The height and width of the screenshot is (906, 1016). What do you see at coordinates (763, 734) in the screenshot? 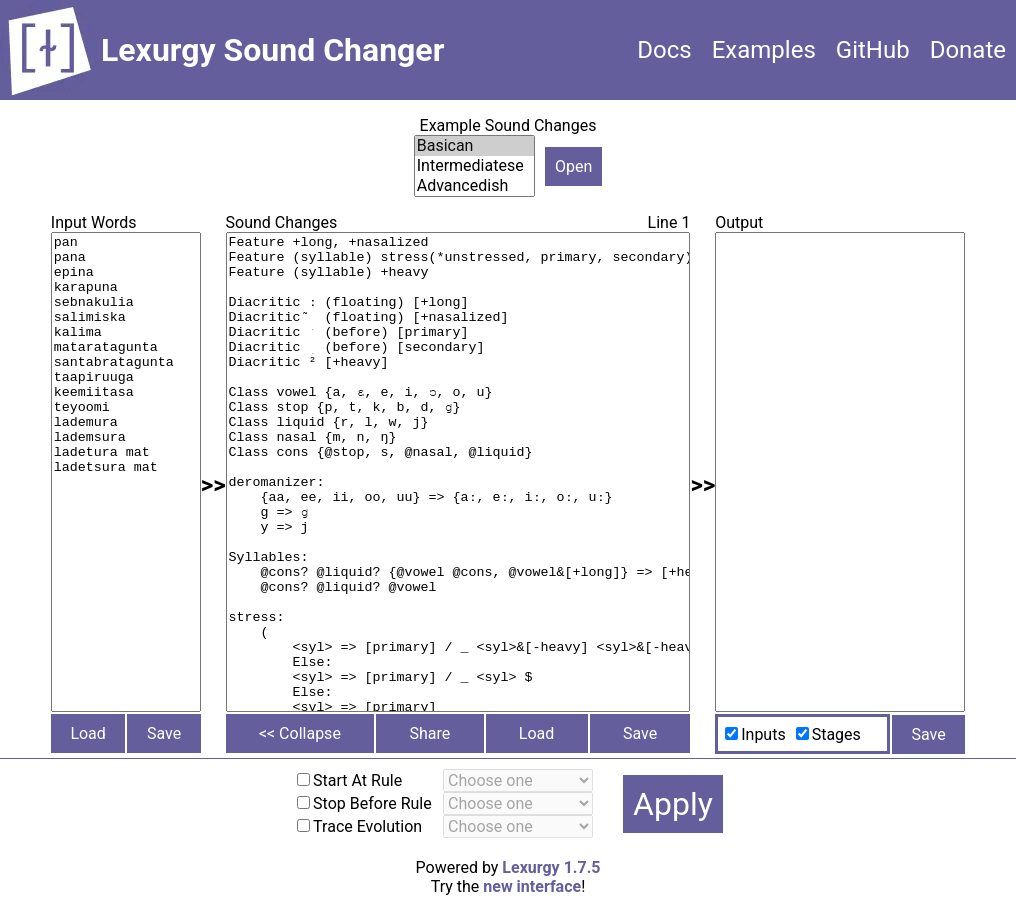
I see `Inputs` at bounding box center [763, 734].